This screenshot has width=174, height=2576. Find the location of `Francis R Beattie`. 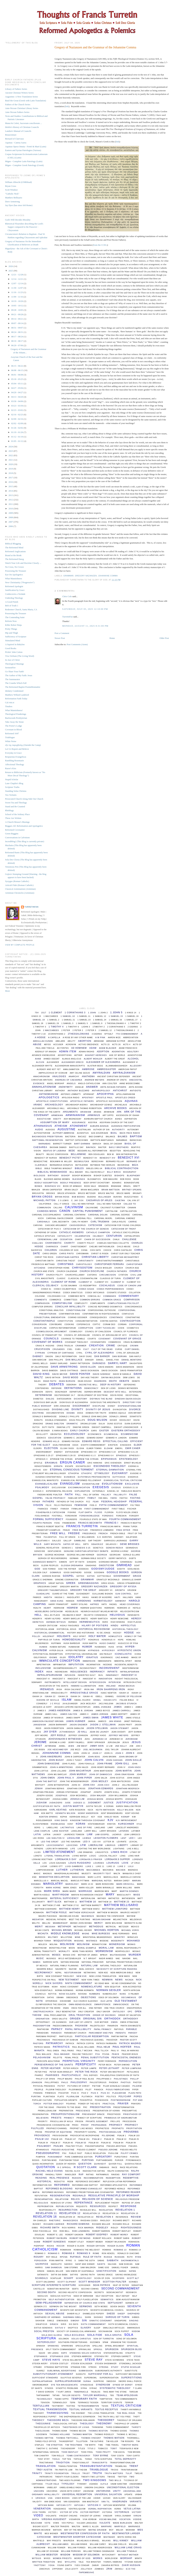

Francis R Beattie is located at coordinates (131, 1523).